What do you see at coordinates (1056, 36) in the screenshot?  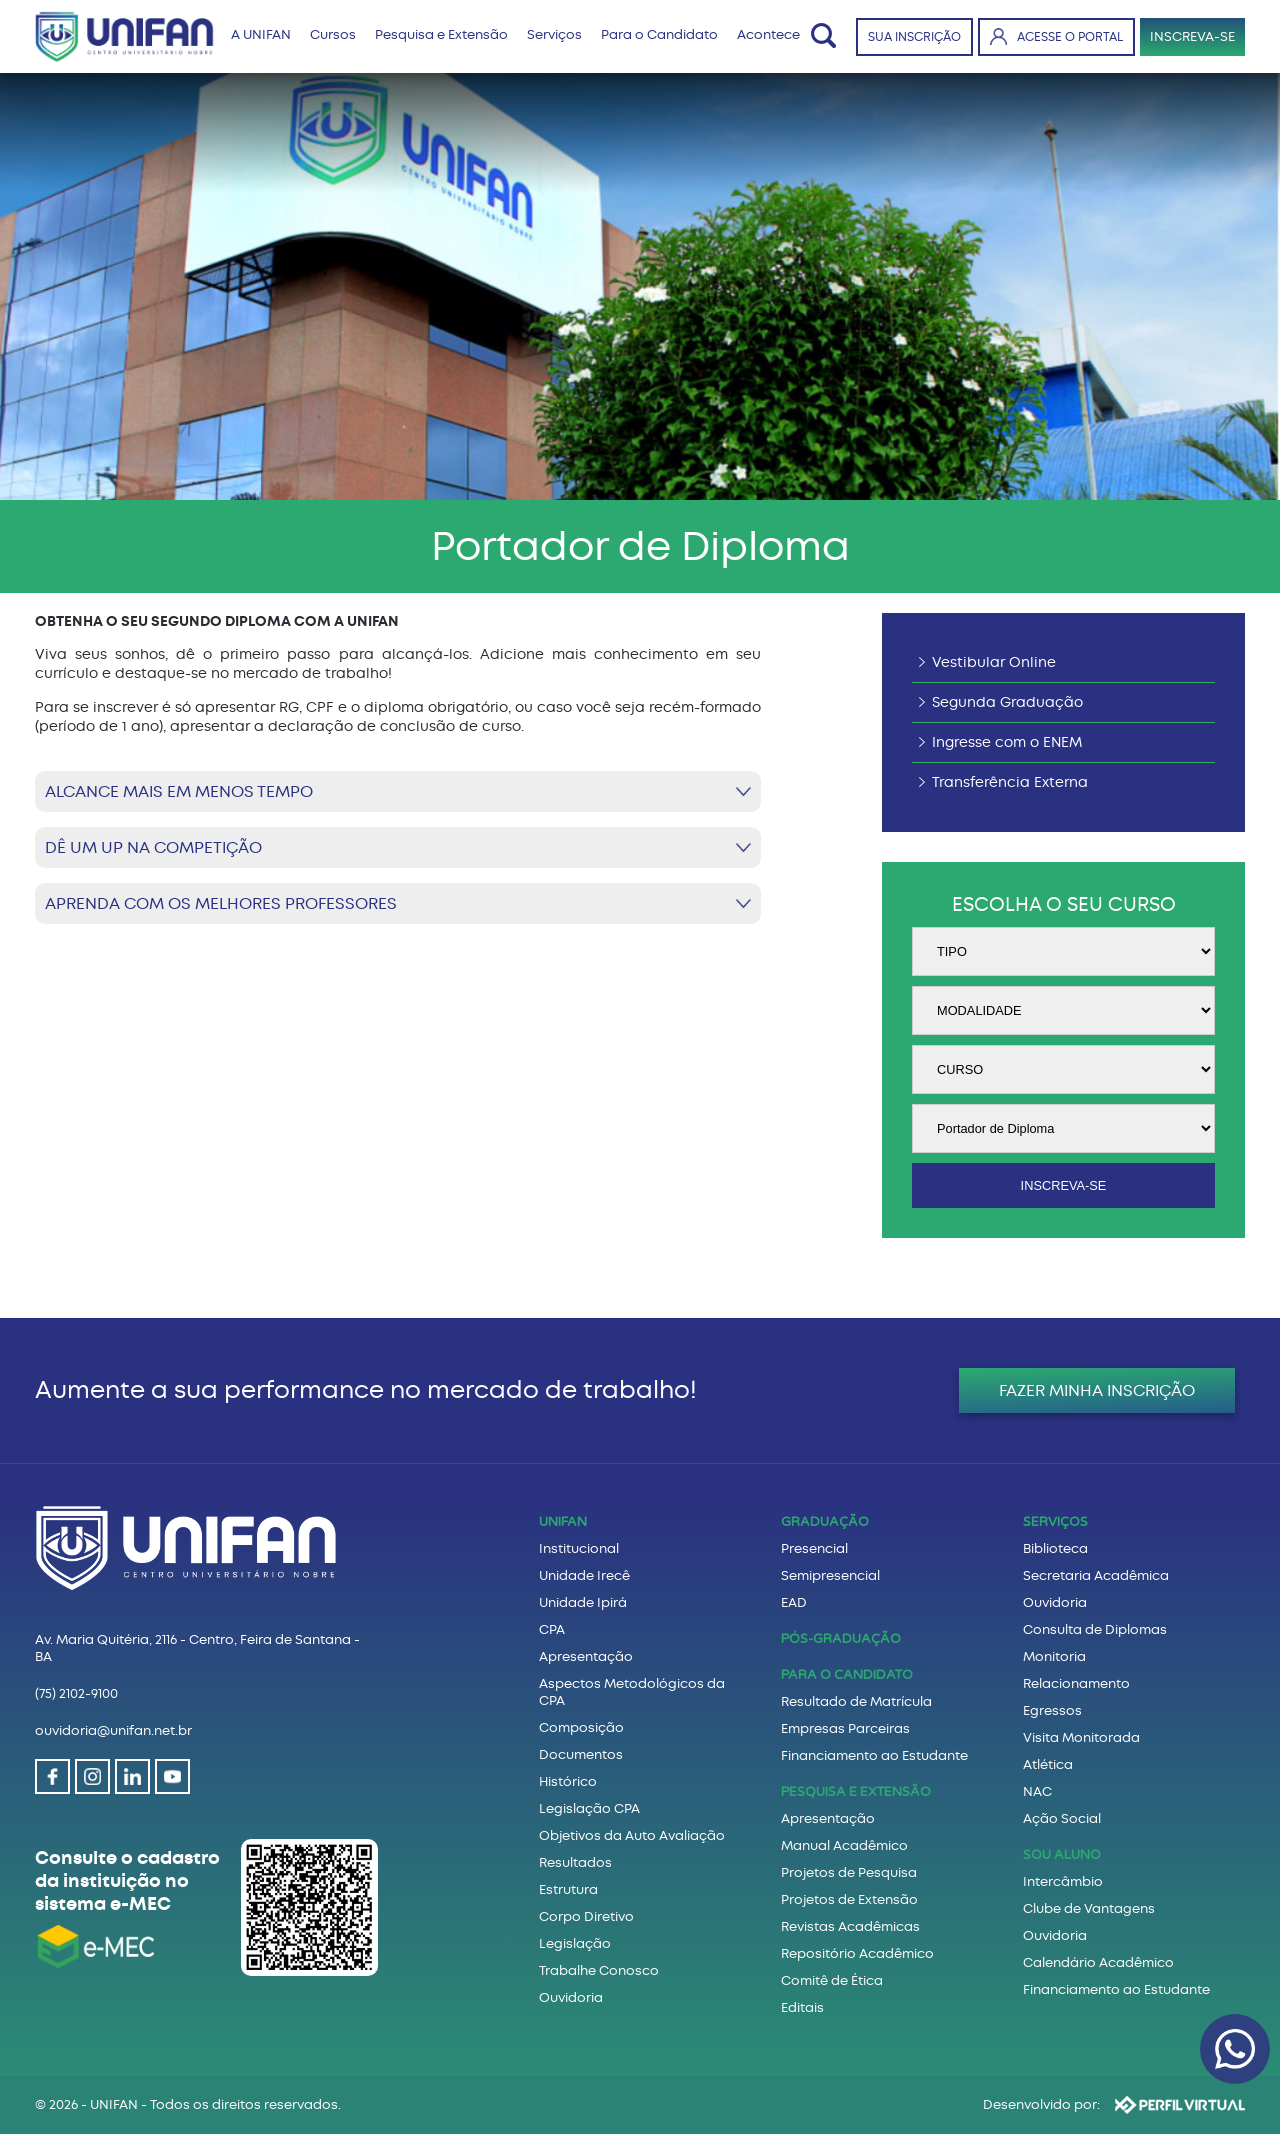 I see `ACESSE O PORTAL` at bounding box center [1056, 36].